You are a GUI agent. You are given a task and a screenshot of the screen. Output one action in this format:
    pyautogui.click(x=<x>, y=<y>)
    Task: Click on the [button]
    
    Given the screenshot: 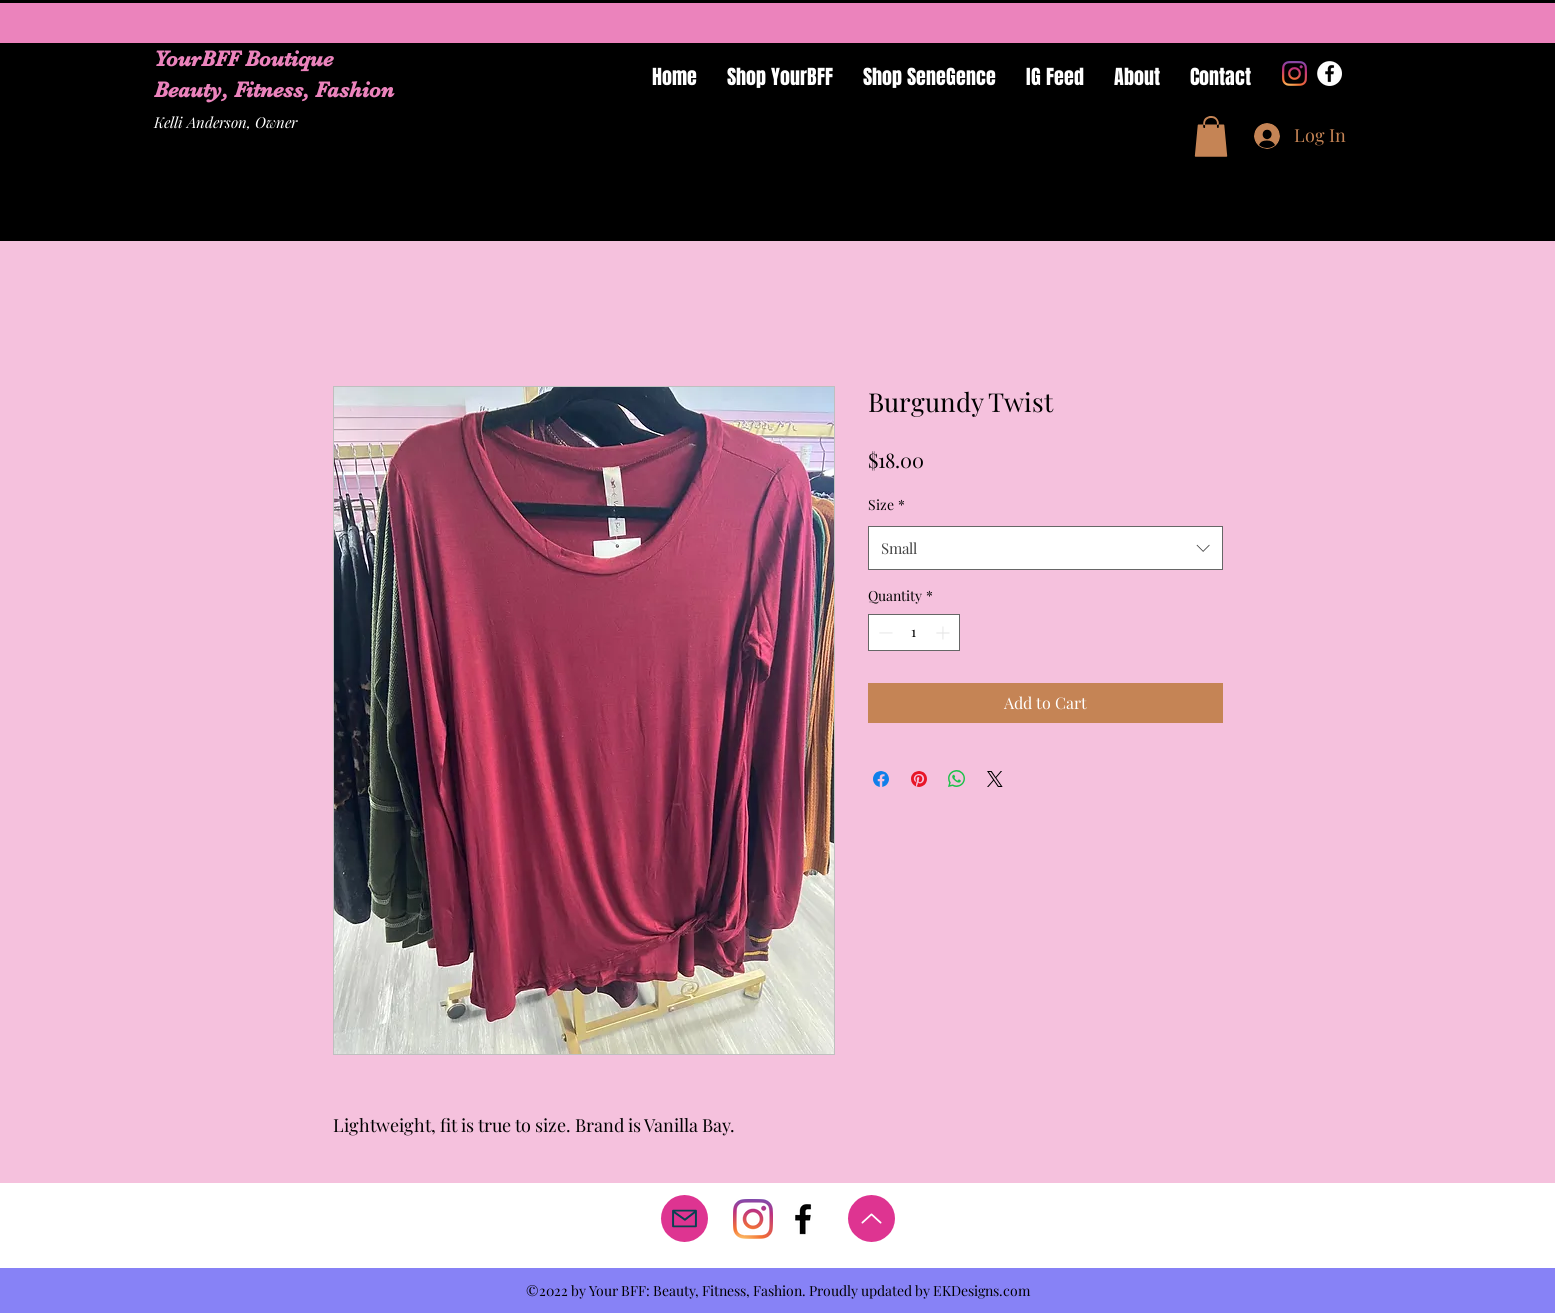 What is the action you would take?
    pyautogui.click(x=1211, y=136)
    